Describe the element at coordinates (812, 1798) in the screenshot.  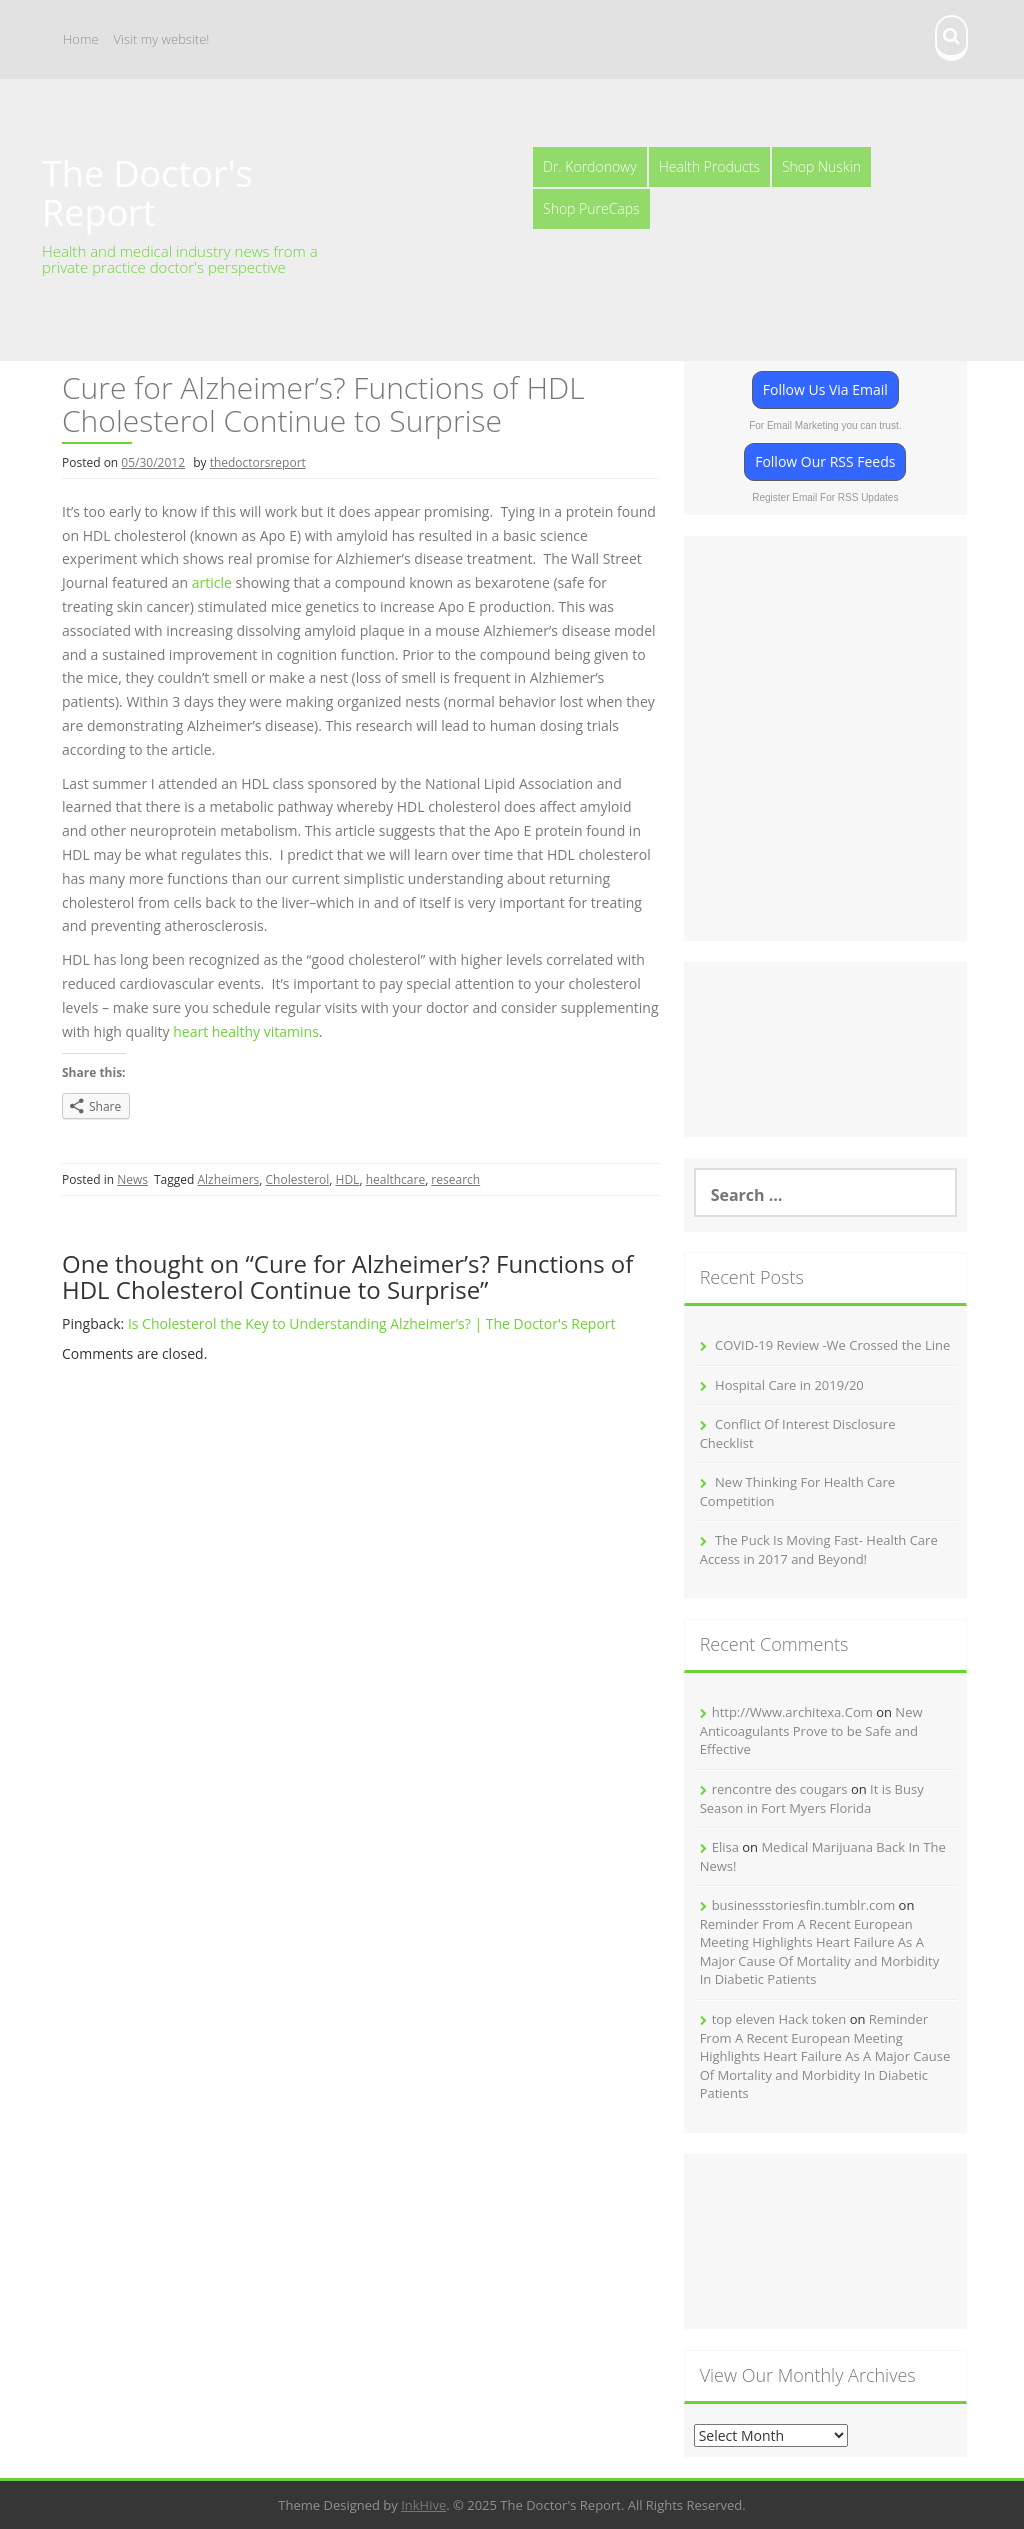
I see `It is Busy Season in Fort Myers Florida` at that location.